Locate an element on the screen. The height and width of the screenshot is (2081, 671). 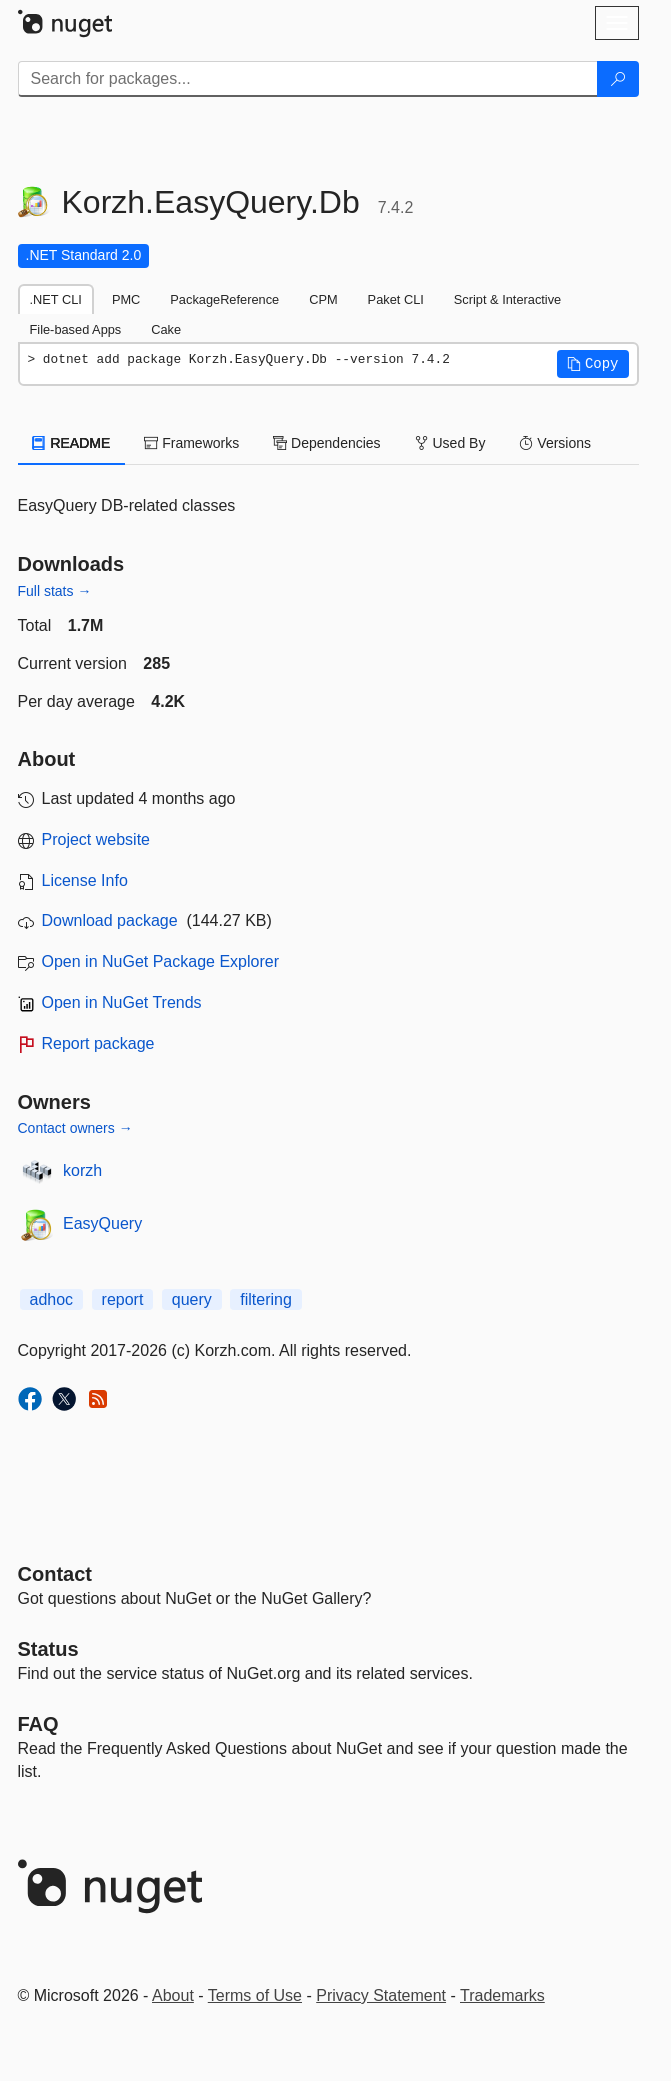
Open in NuGet Trends [open in nugetrends.com] is located at coordinates (122, 1002).